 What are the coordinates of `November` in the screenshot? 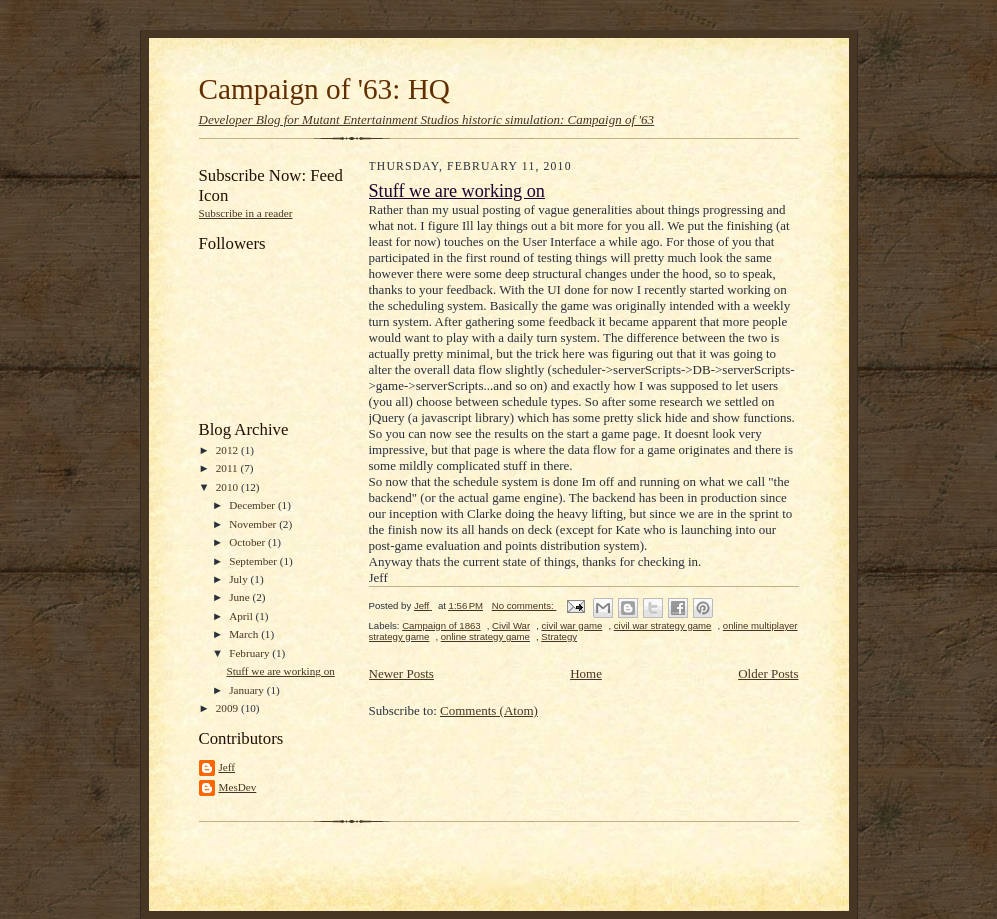 It's located at (254, 524).